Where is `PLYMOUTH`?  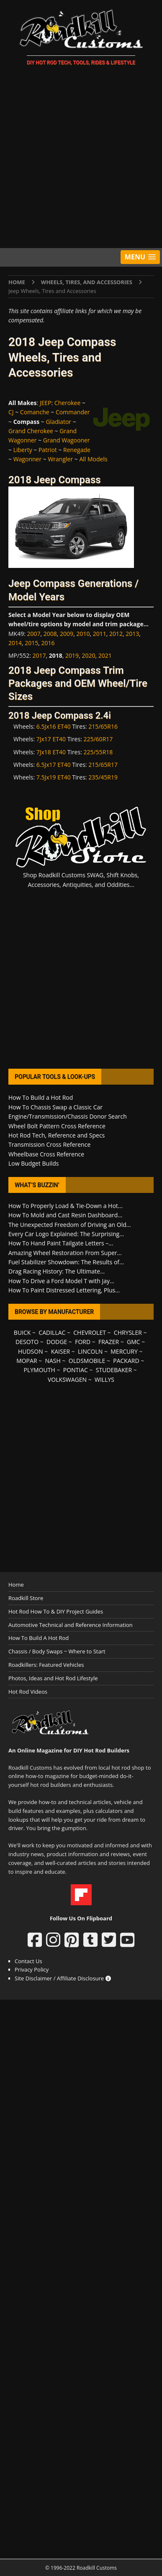
PLYMOUTH is located at coordinates (39, 1370).